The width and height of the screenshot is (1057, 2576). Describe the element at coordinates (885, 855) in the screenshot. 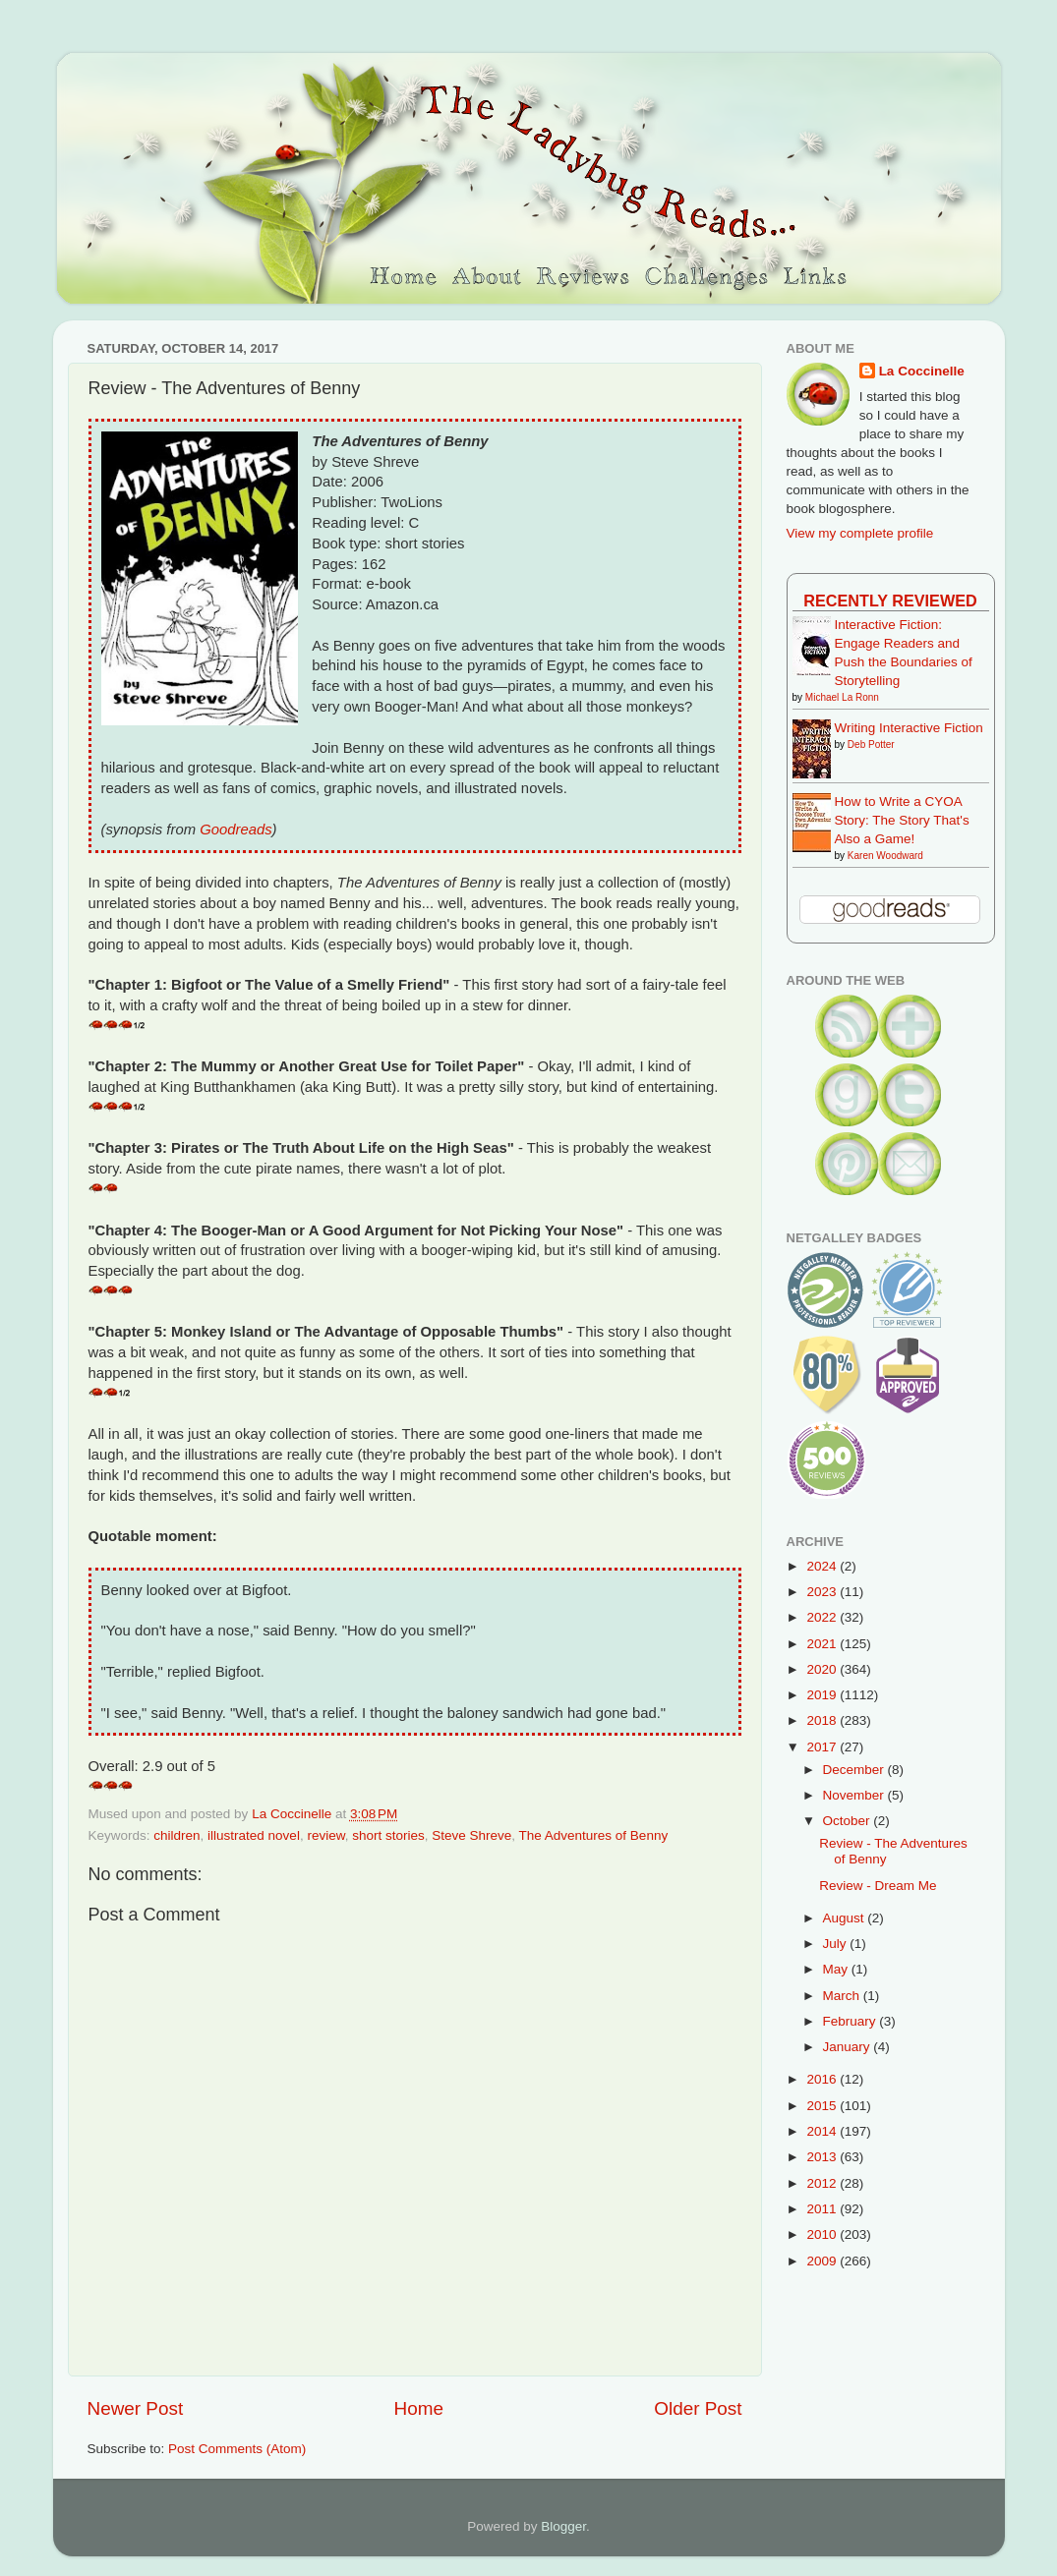

I see `Karen Woodward` at that location.